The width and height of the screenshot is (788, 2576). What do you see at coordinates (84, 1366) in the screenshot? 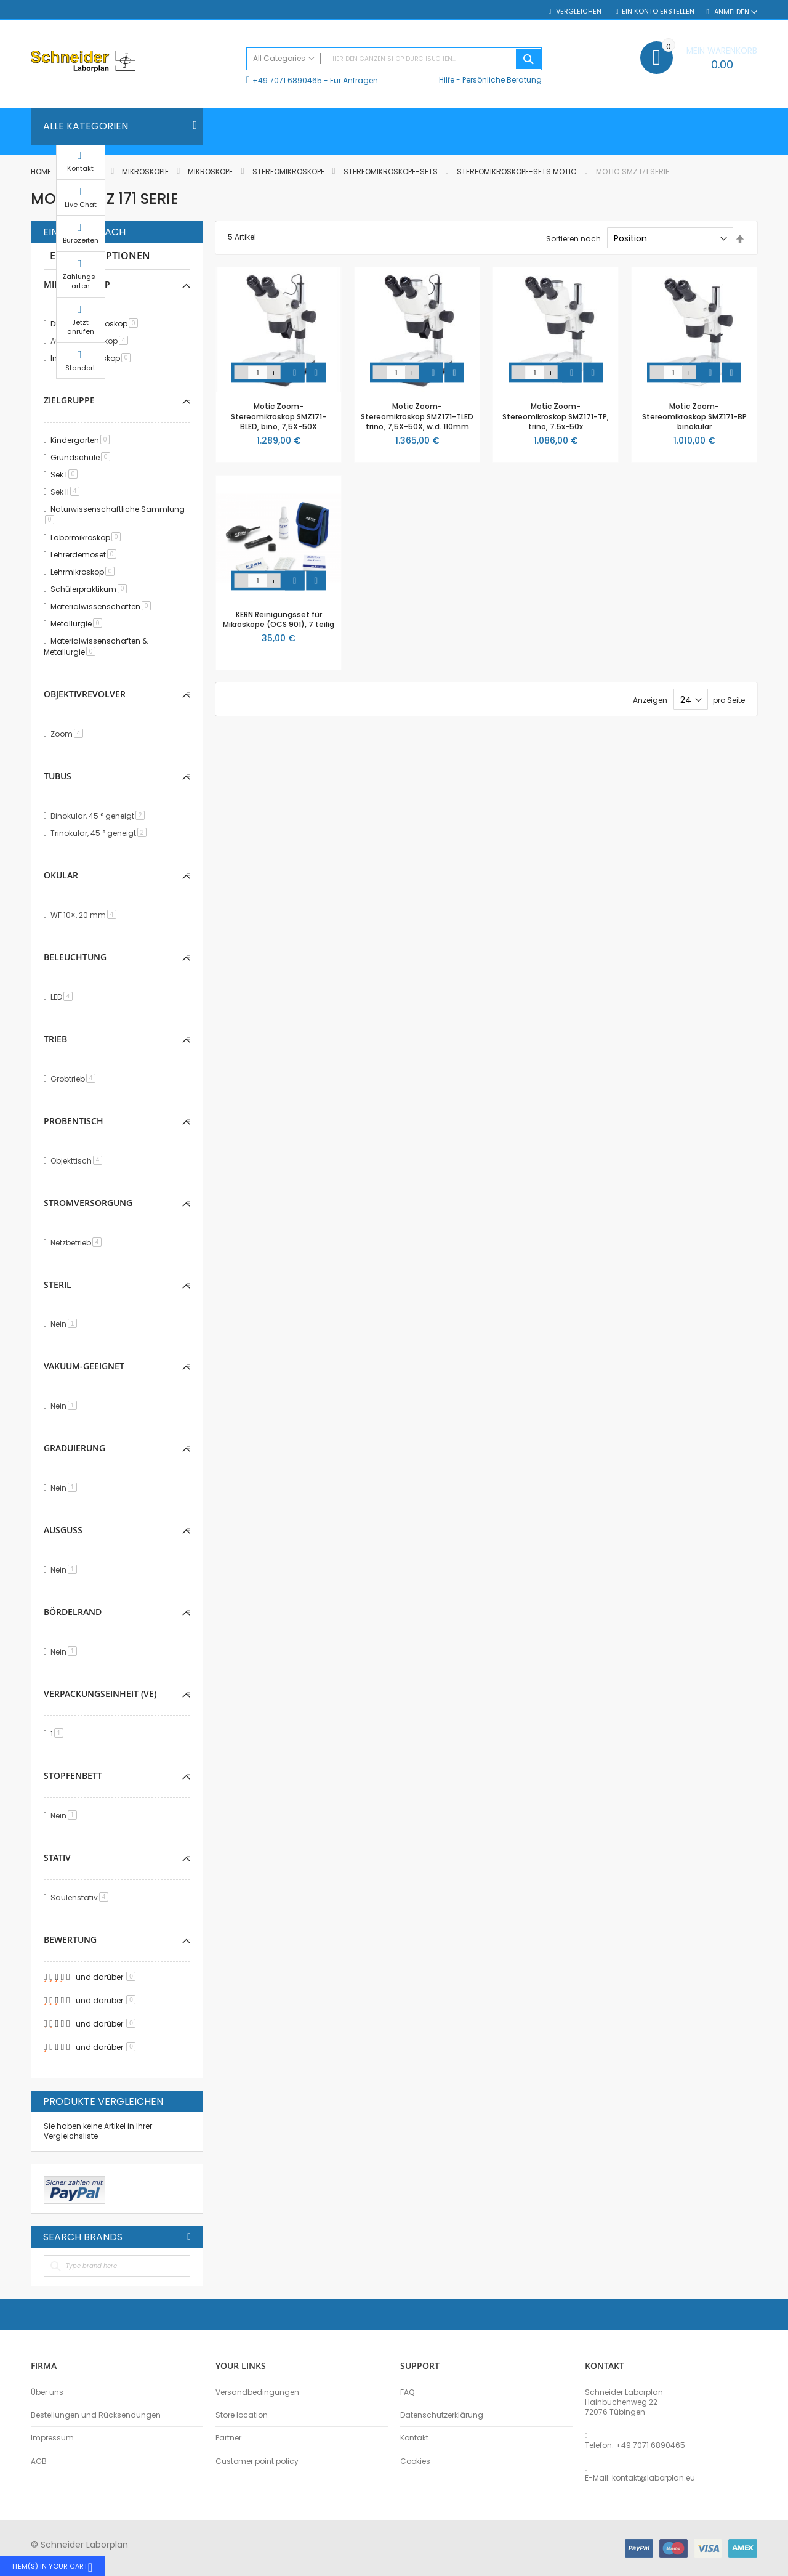
I see `Vakuum-geeignet [tab]` at bounding box center [84, 1366].